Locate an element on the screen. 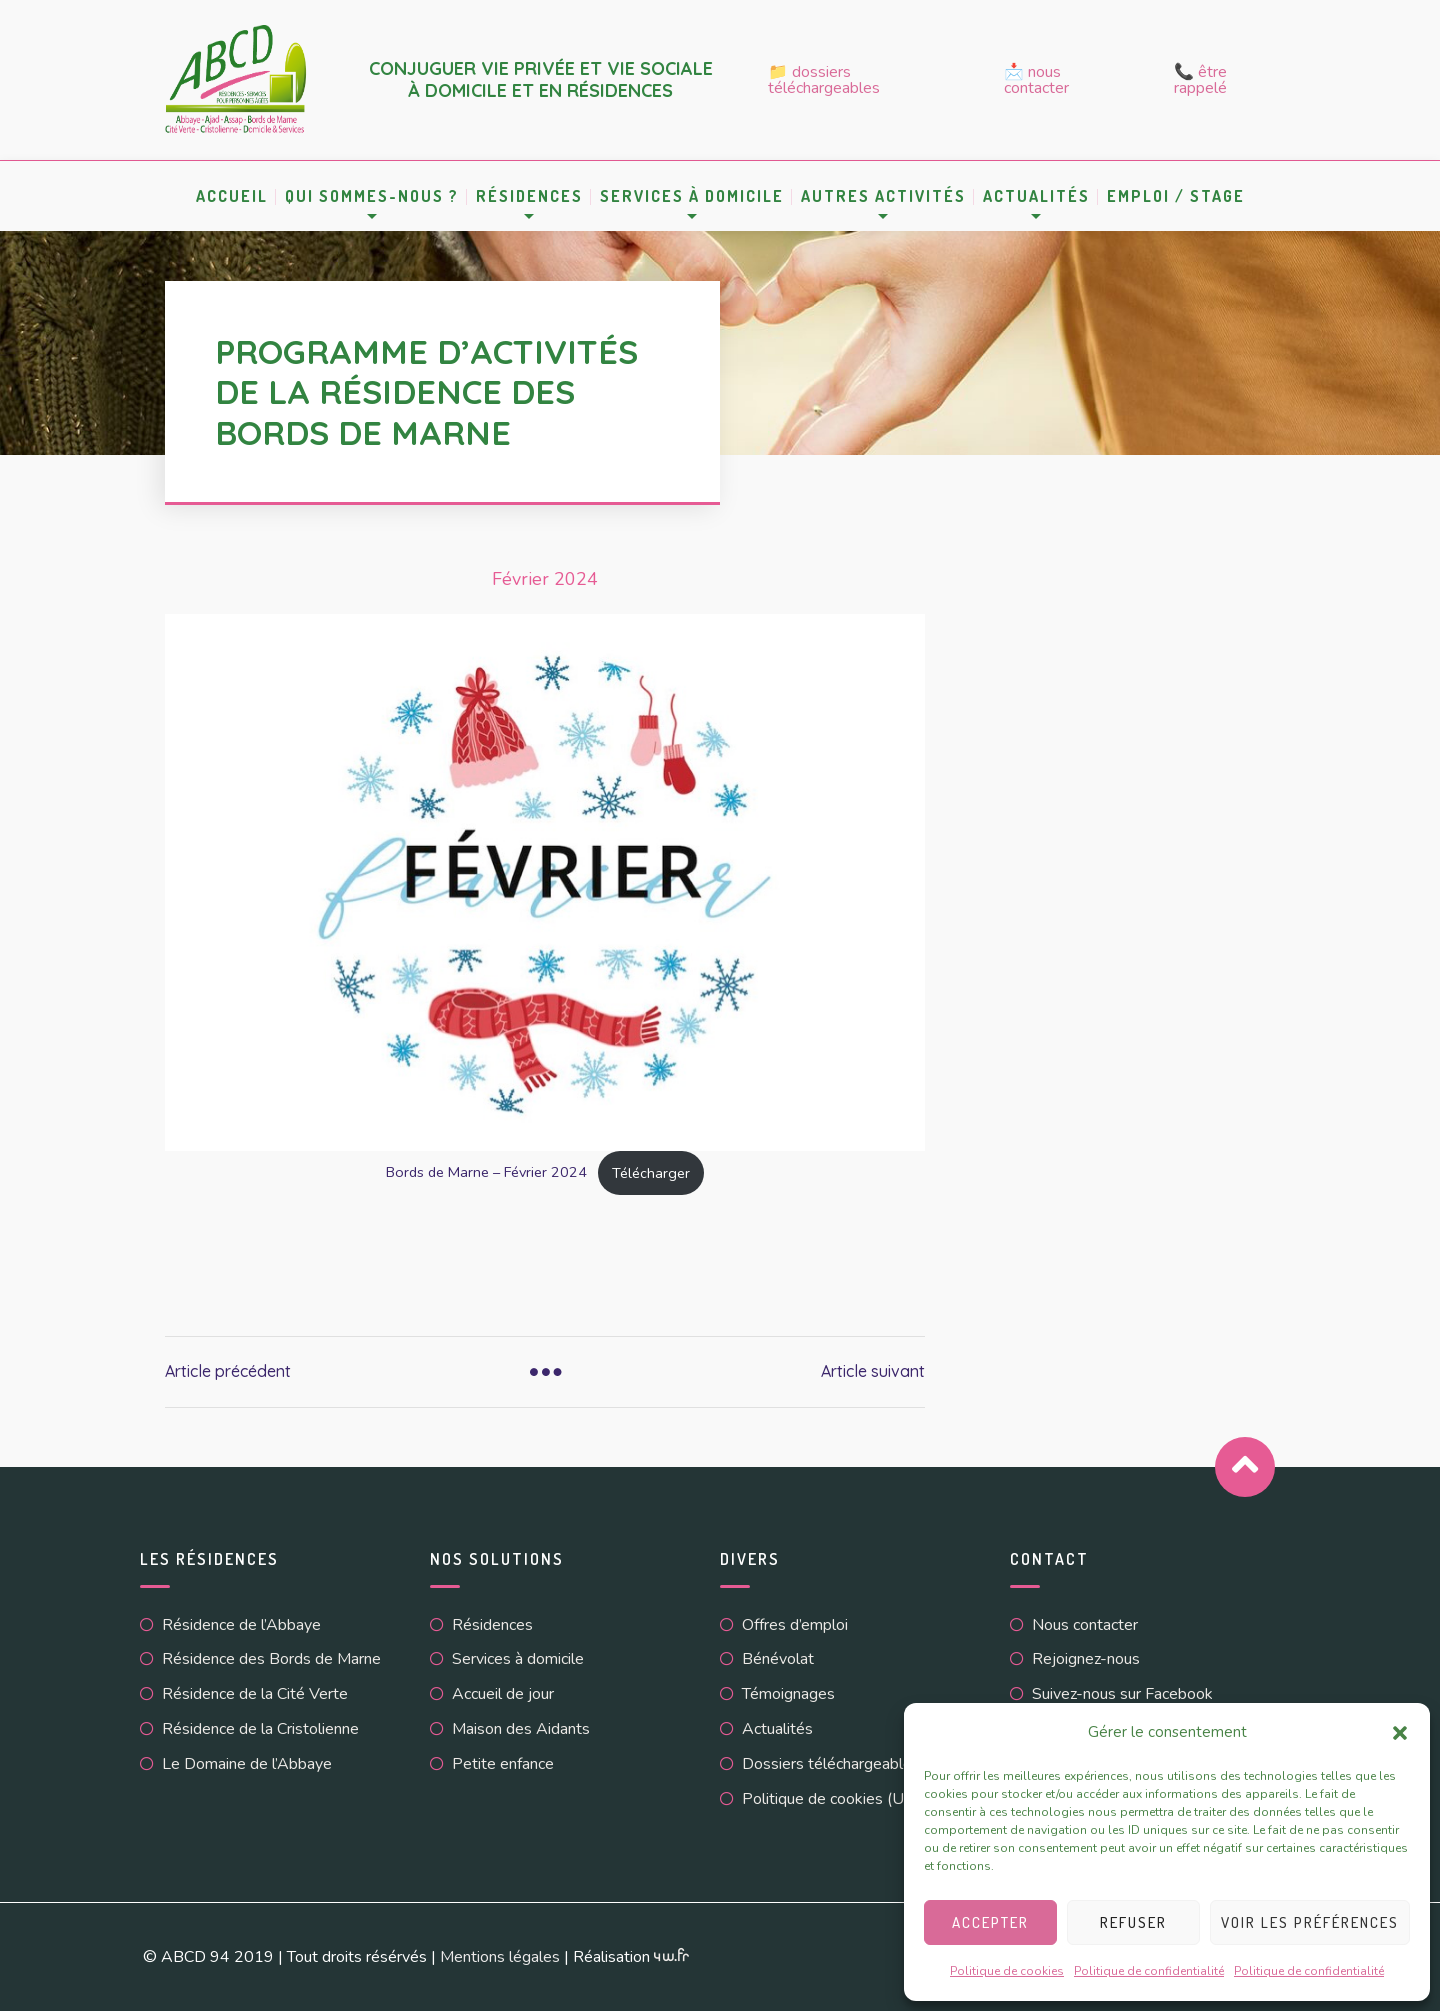  Services à domicile is located at coordinates (692, 196).